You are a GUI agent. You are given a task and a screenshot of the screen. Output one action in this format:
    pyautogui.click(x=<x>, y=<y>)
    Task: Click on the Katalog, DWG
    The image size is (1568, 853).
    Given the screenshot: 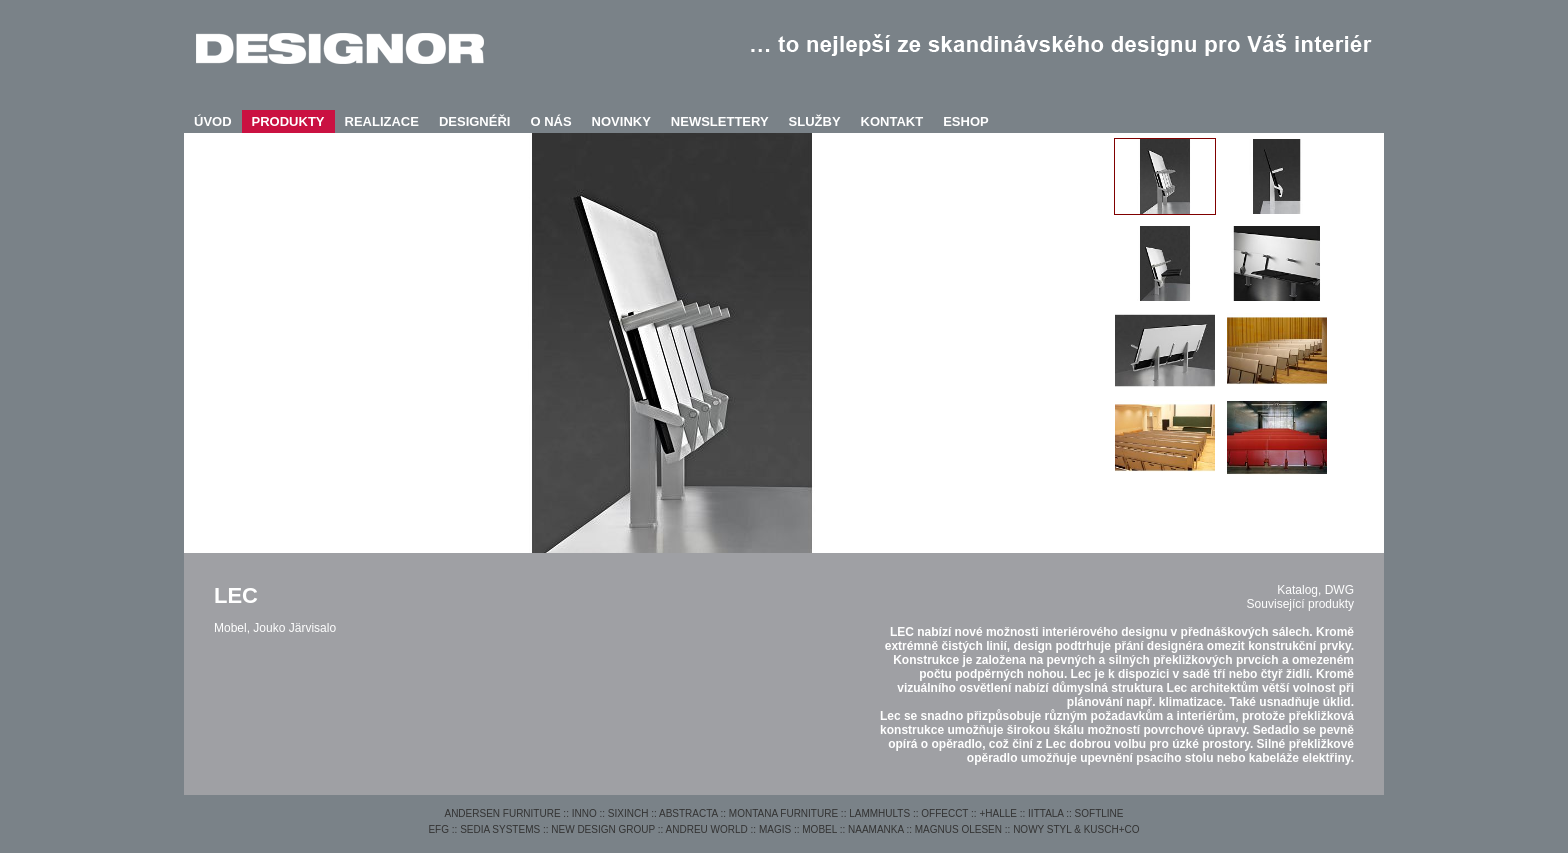 What is the action you would take?
    pyautogui.click(x=1315, y=590)
    